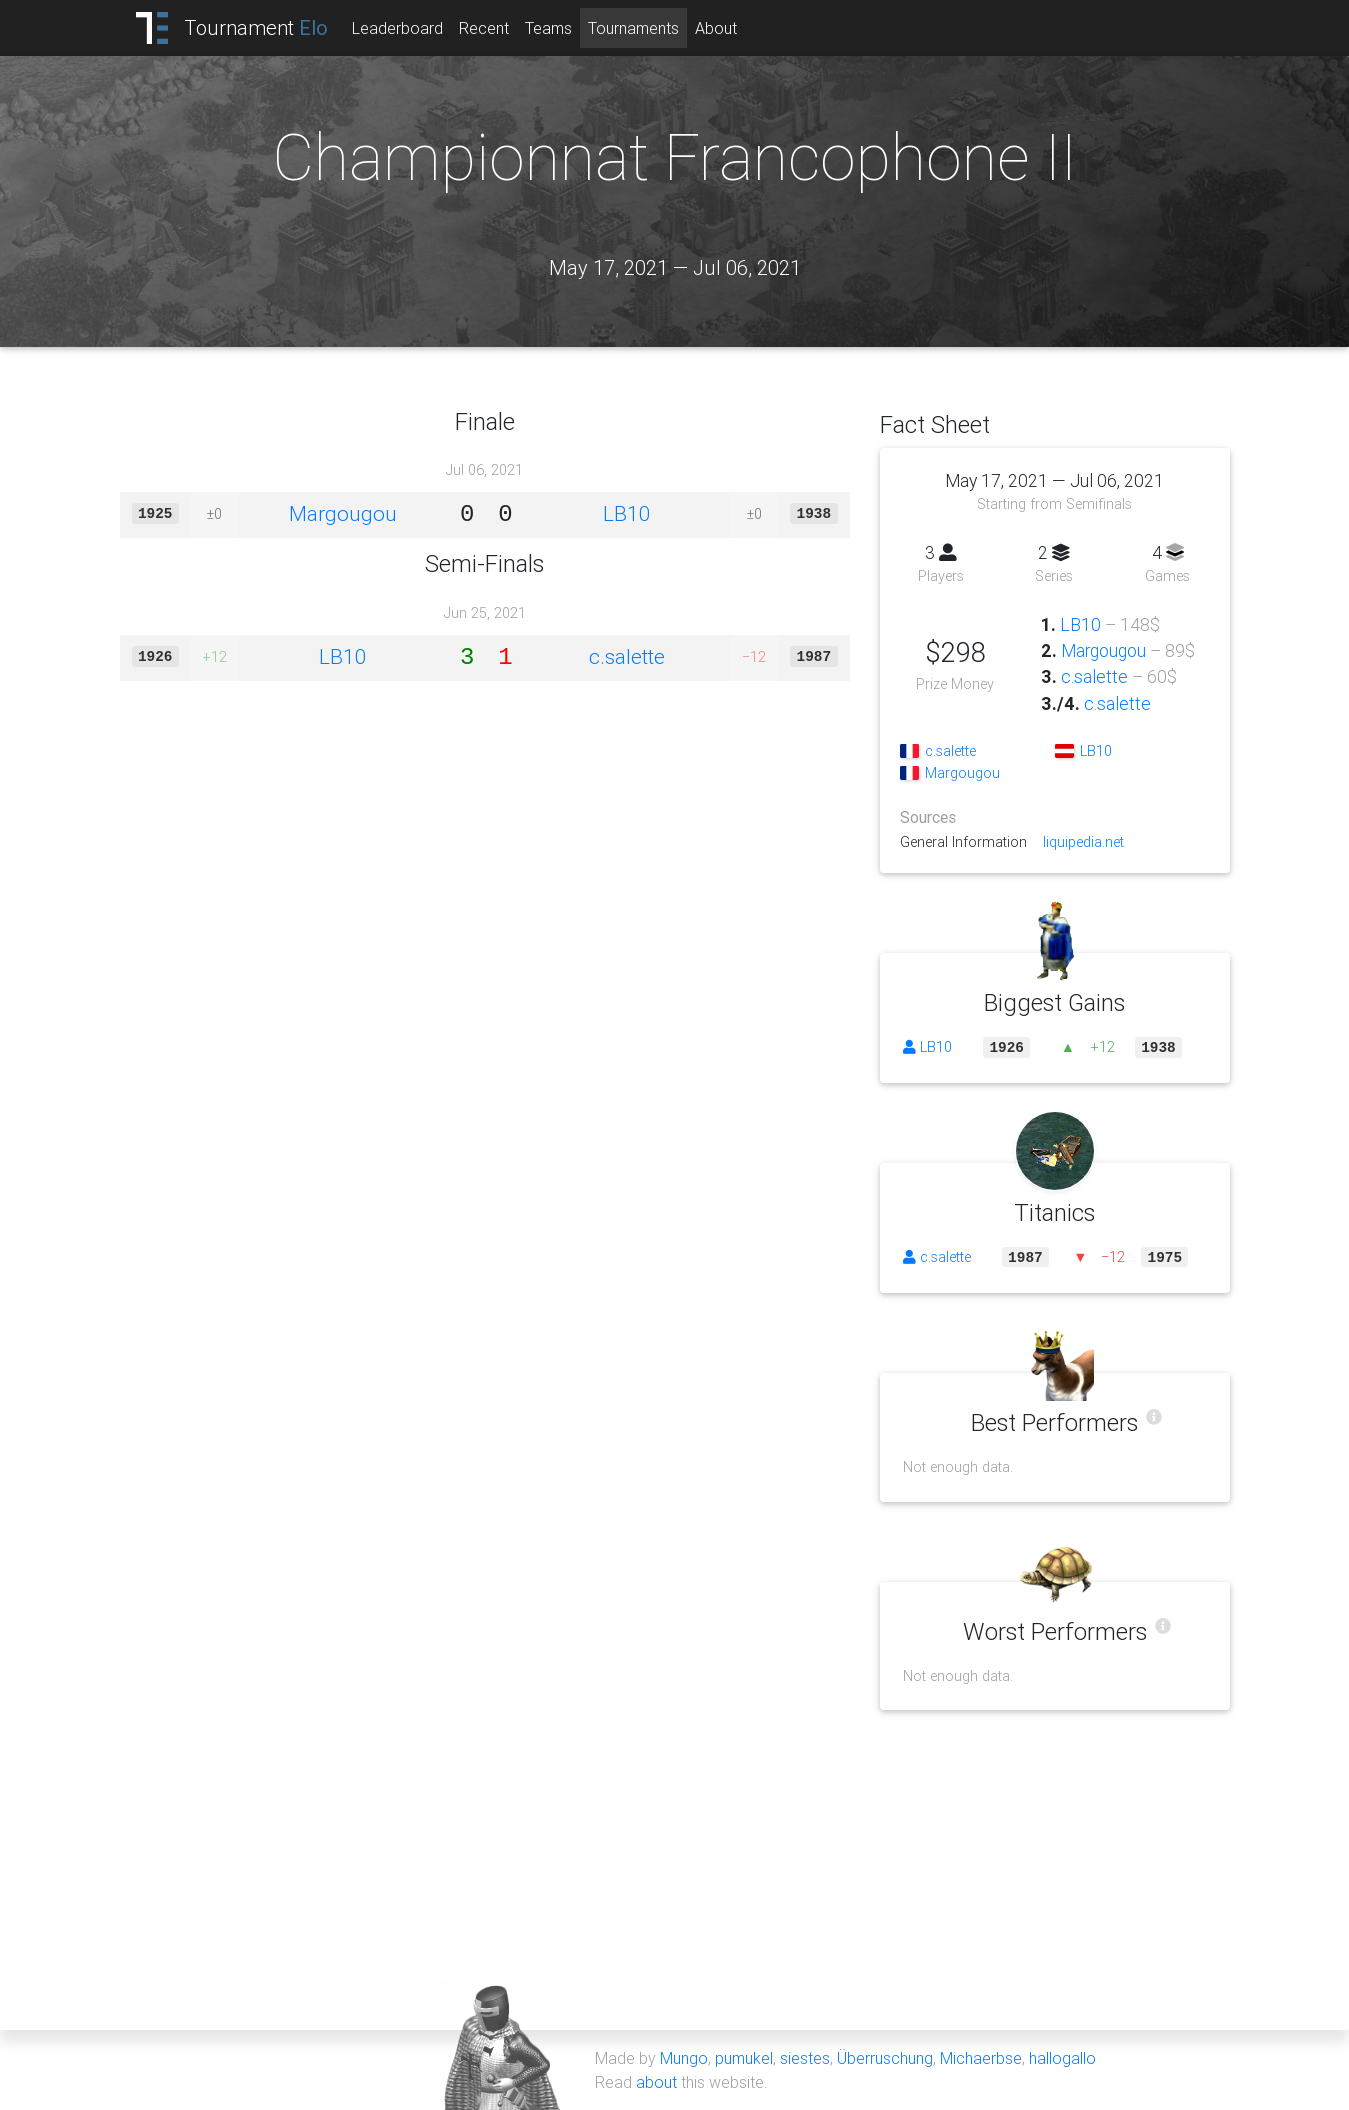 This screenshot has width=1349, height=2110. What do you see at coordinates (656, 2082) in the screenshot?
I see `about` at bounding box center [656, 2082].